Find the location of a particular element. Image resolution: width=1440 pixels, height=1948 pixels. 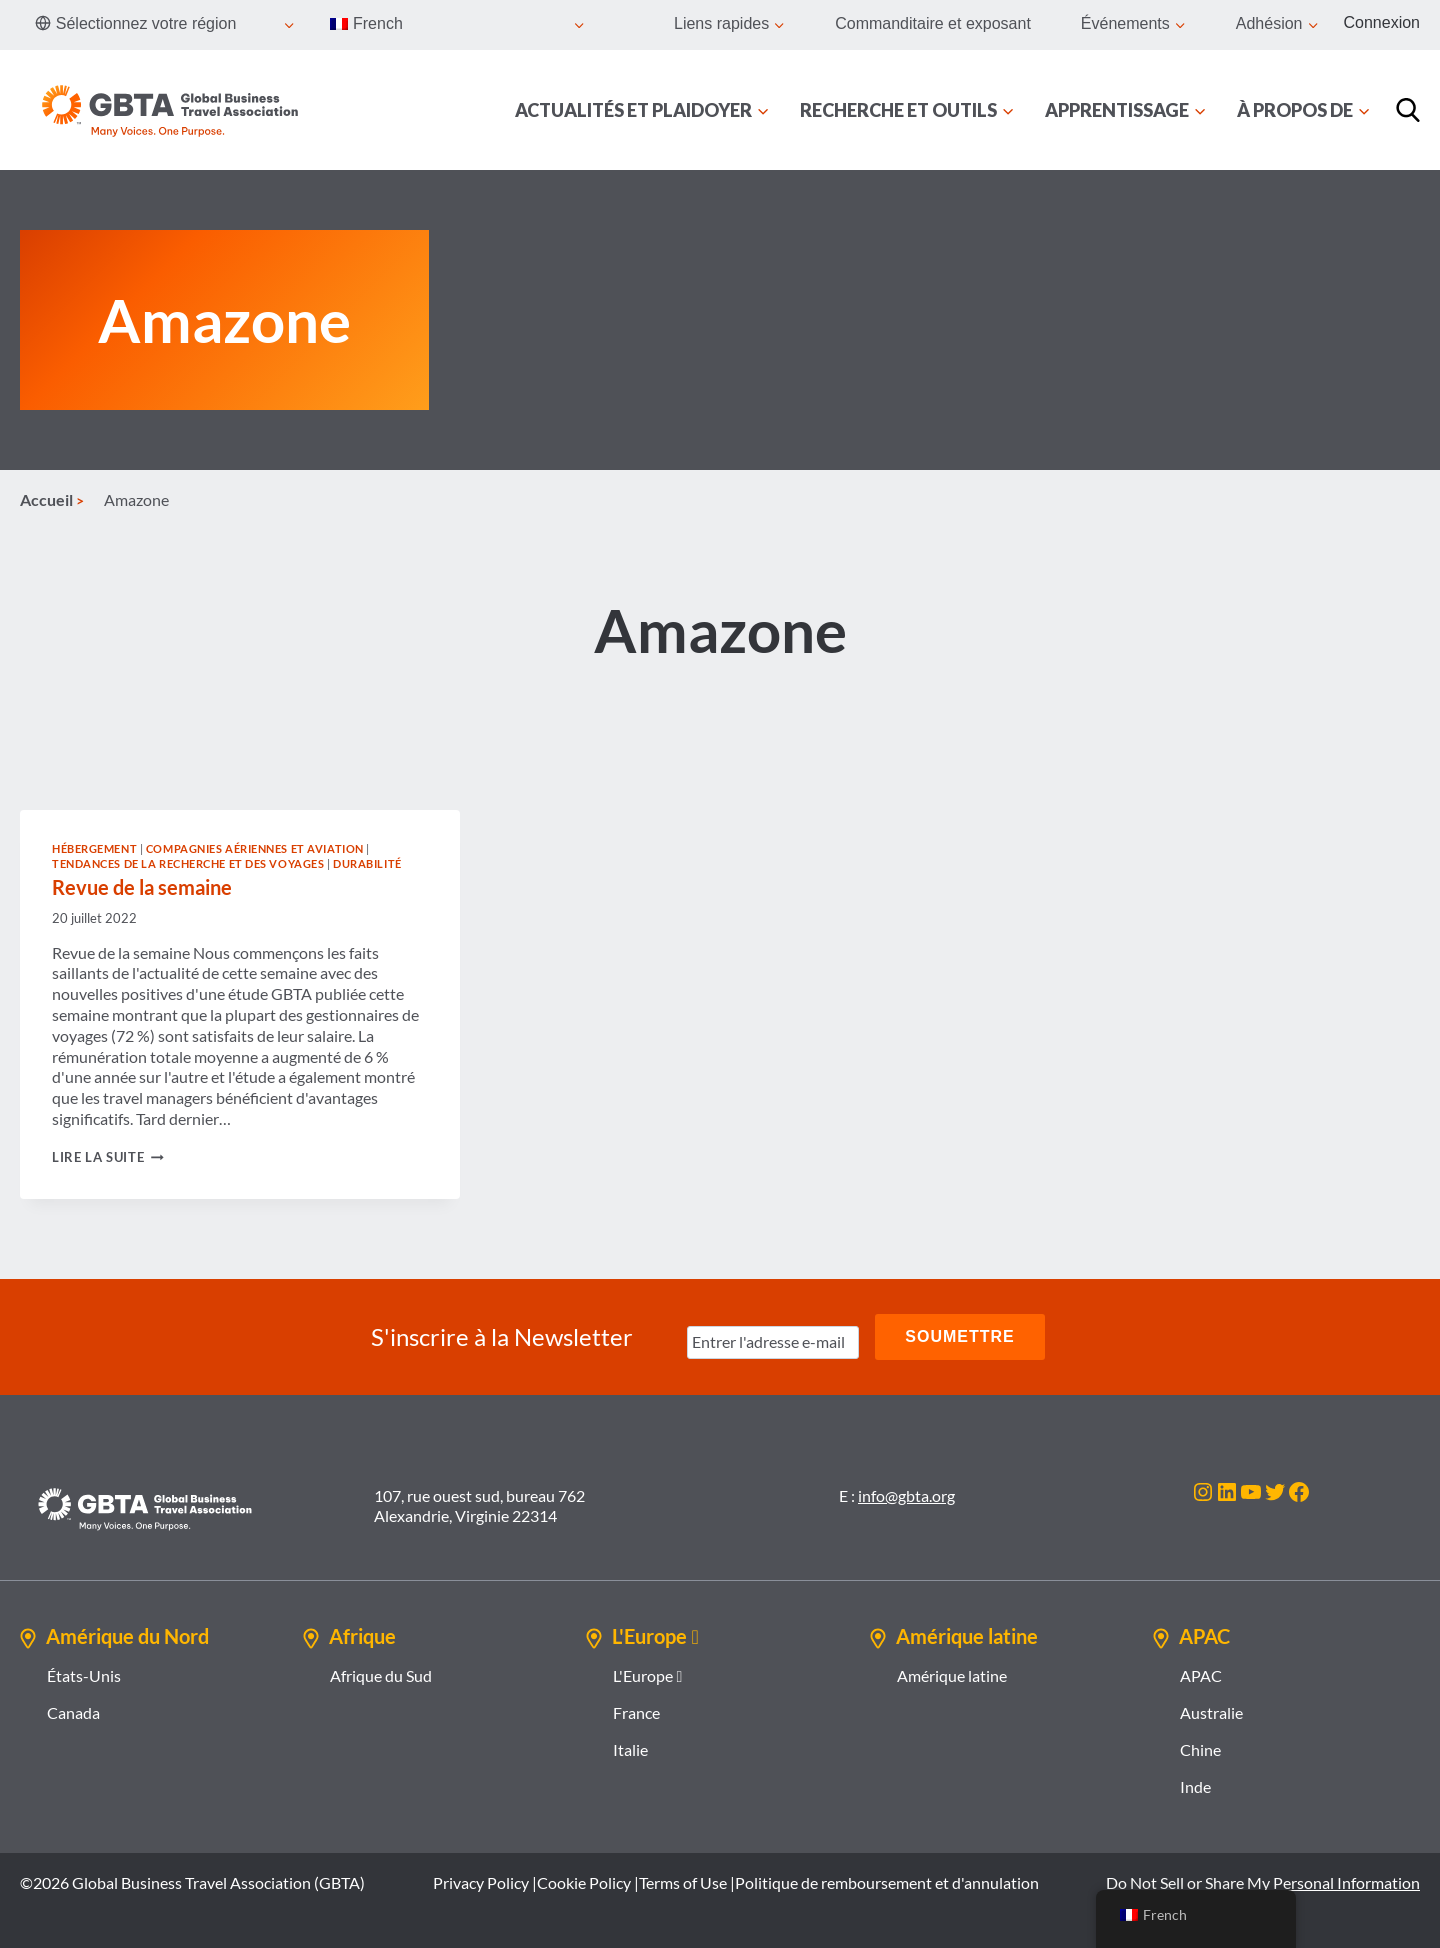

Revue de la semaine is located at coordinates (142, 887).